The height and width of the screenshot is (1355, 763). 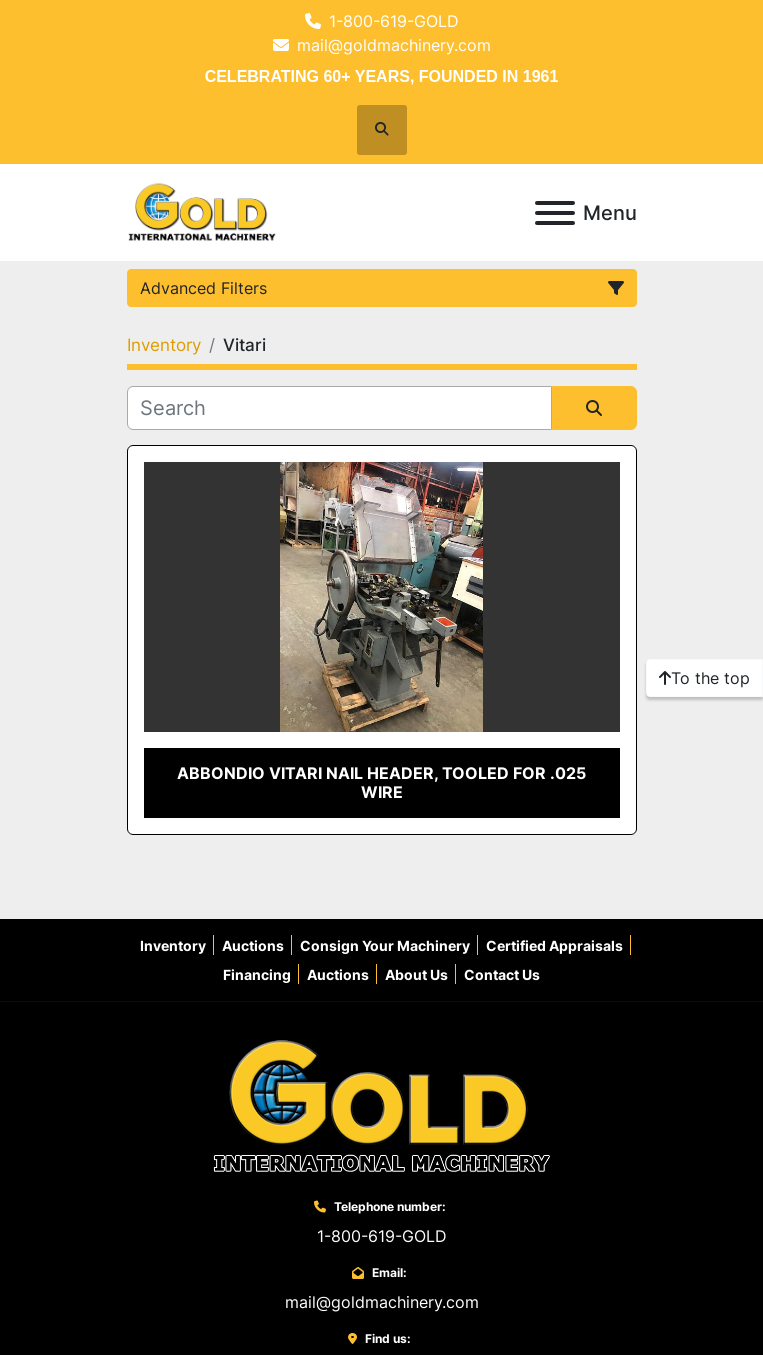 I want to click on [Menu], so click(x=555, y=213).